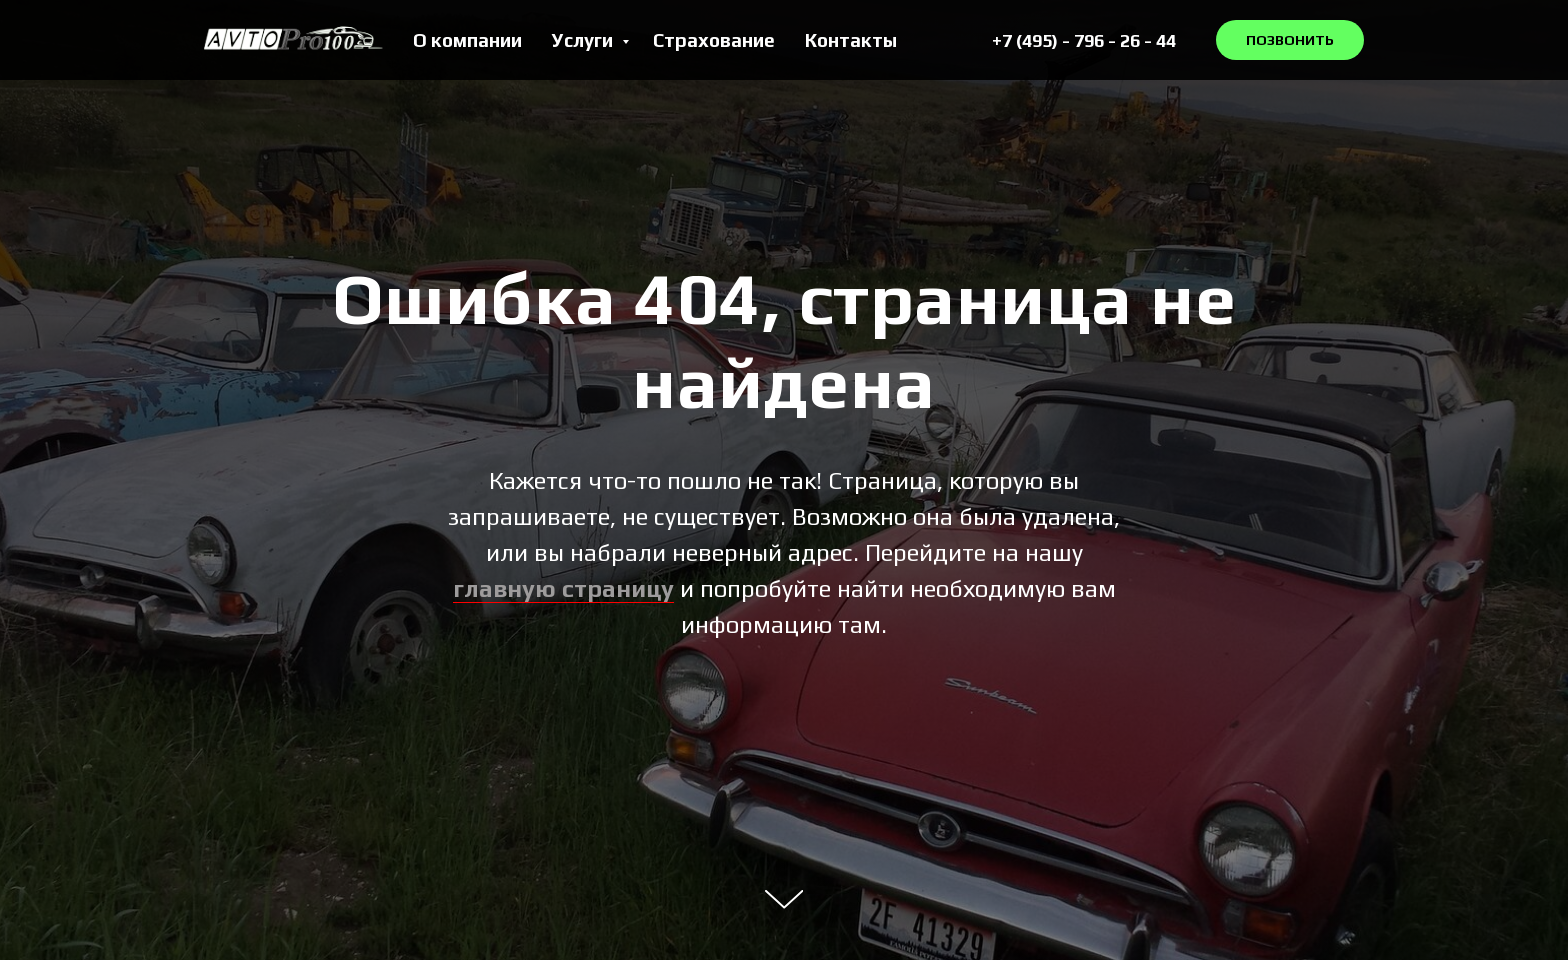  I want to click on ПОЗВОНИТЬ, so click(1290, 40).